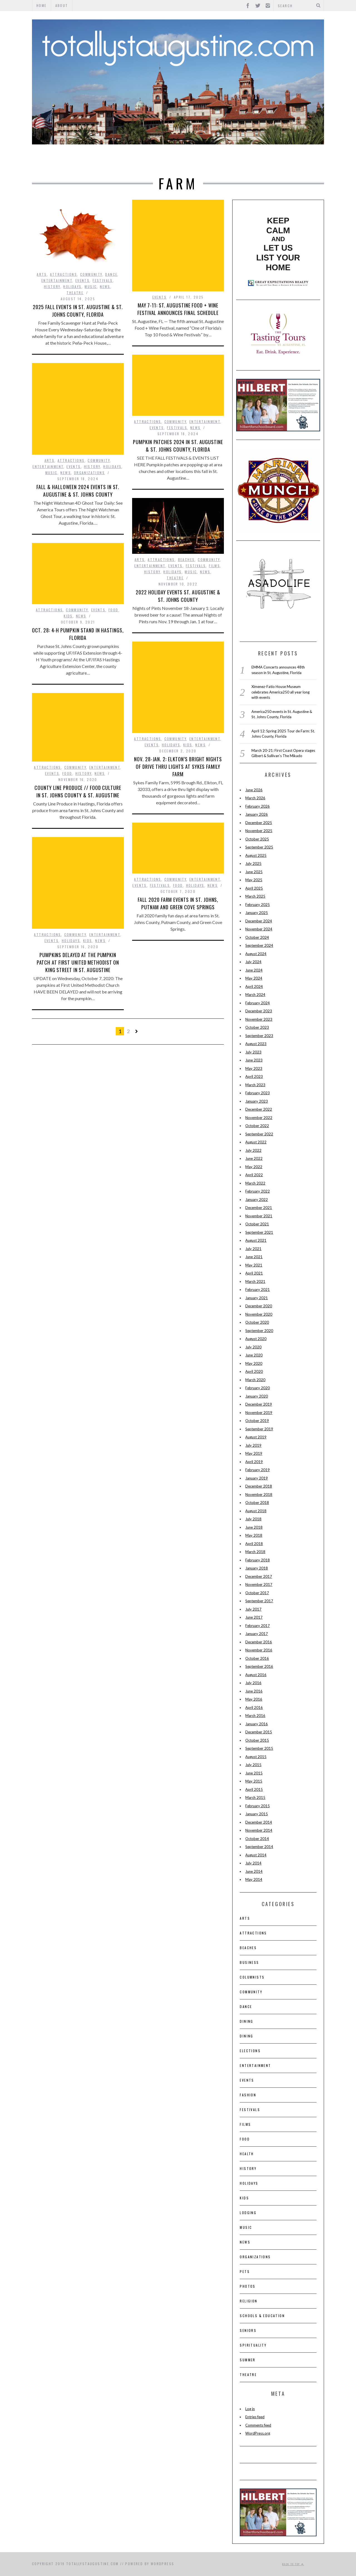 Image resolution: width=356 pixels, height=2576 pixels. Describe the element at coordinates (255, 1142) in the screenshot. I see `August 2022` at that location.